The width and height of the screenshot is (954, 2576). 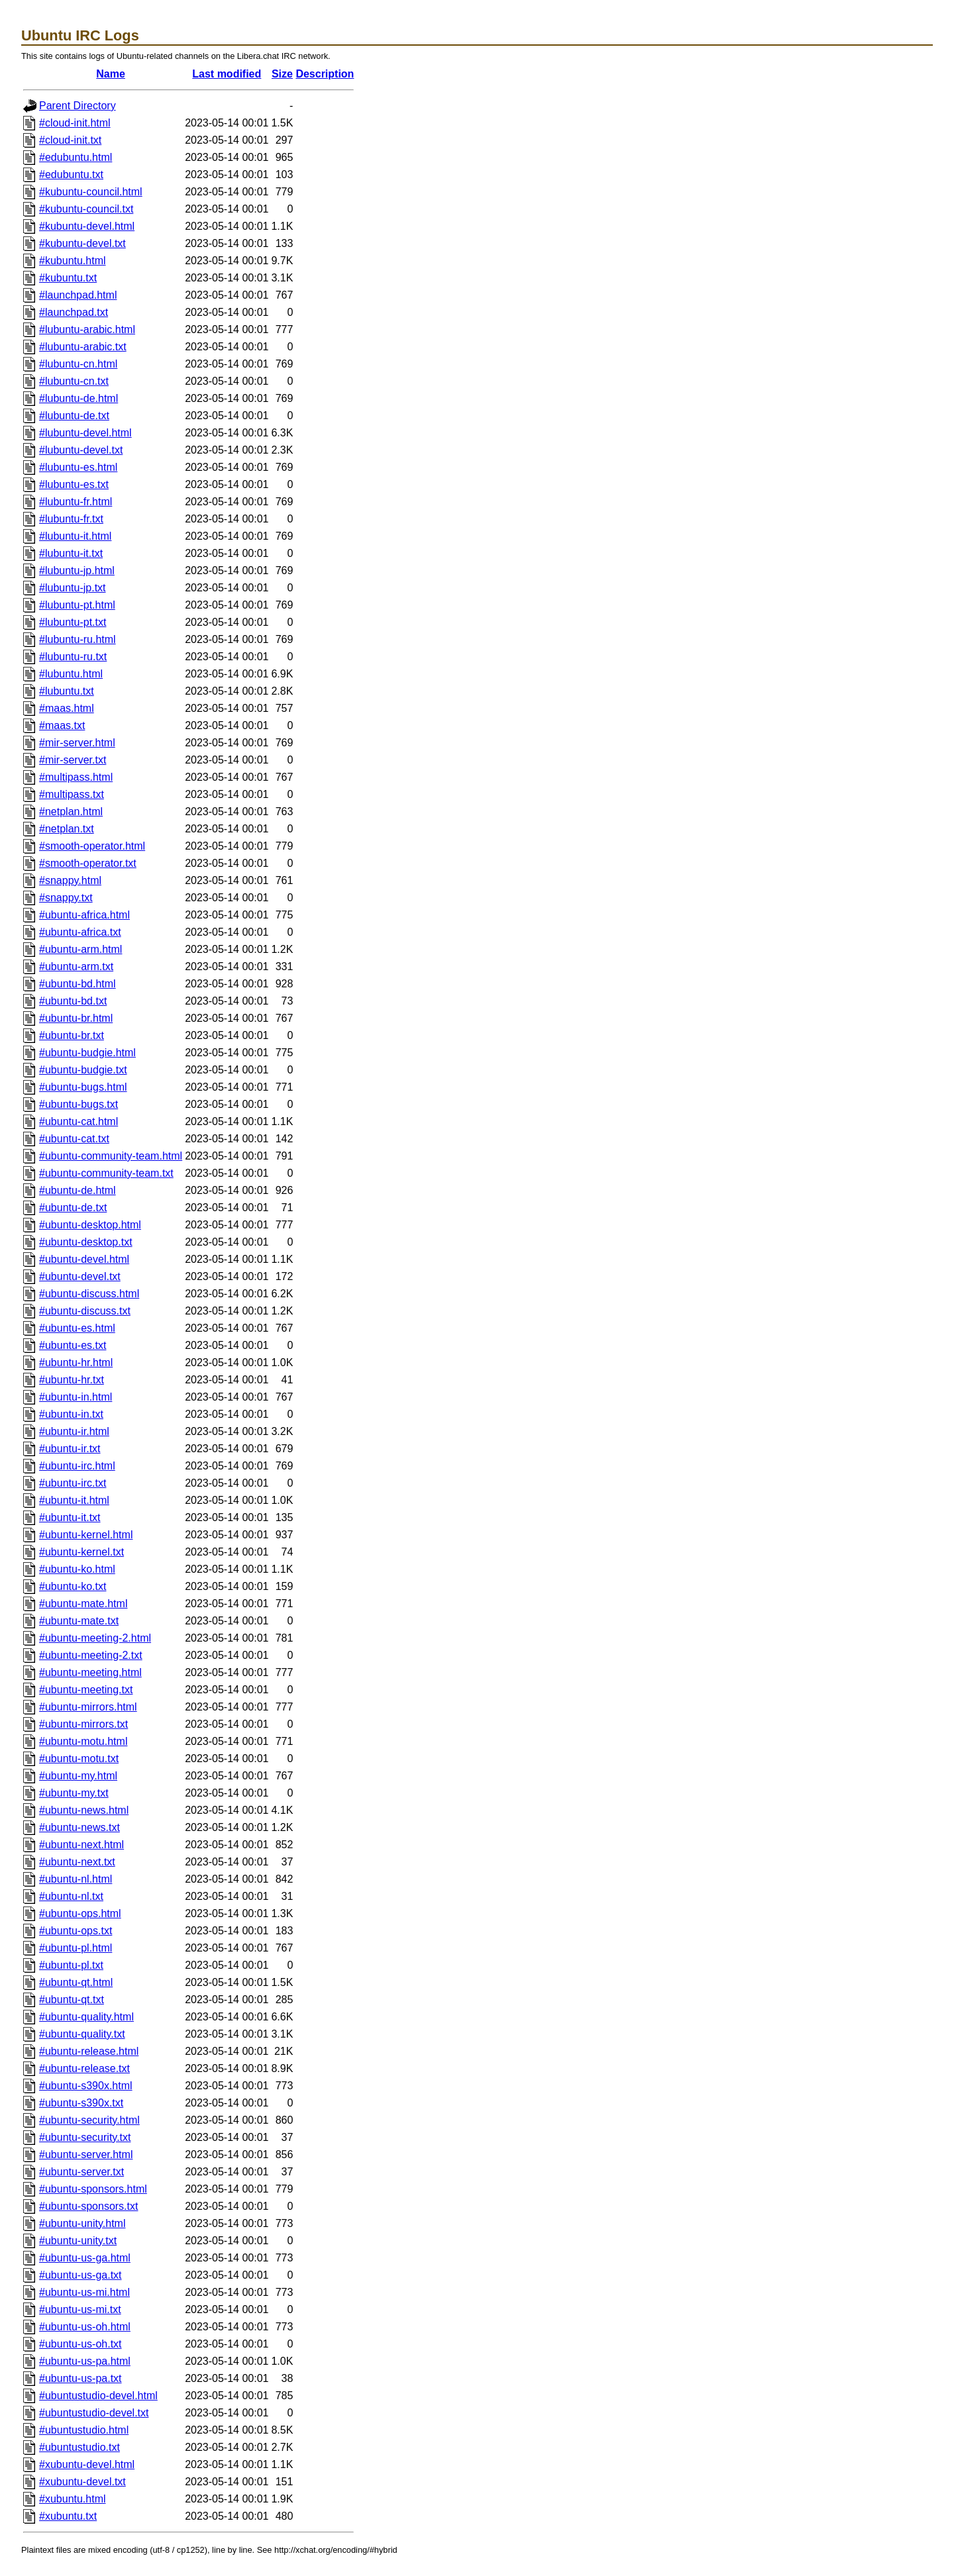 I want to click on #cloud-init.txt, so click(x=70, y=140).